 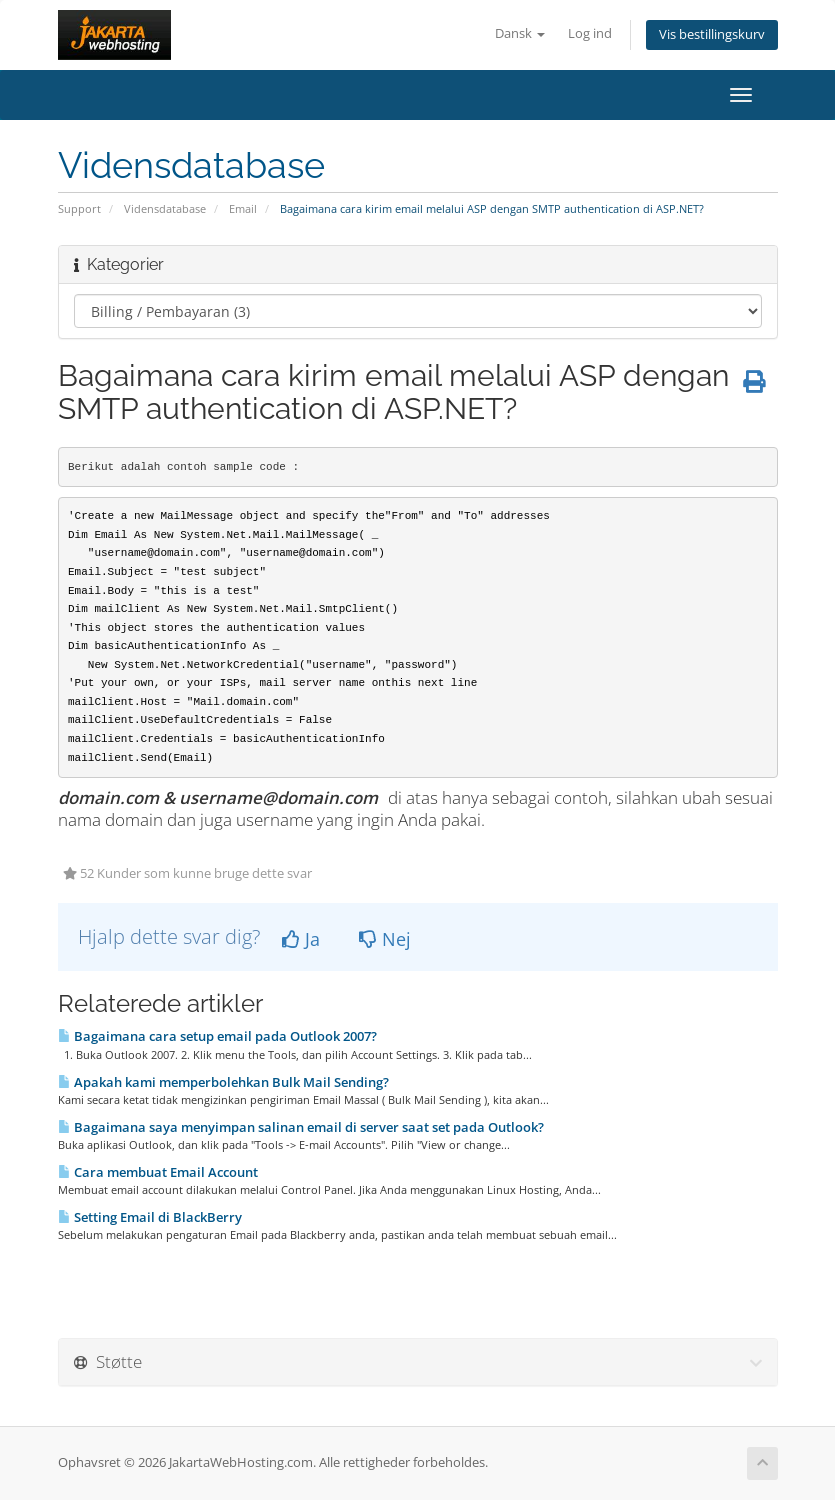 I want to click on Apakah kami memperbolehkan Bulk Mail Sending?, so click(x=223, y=1082).